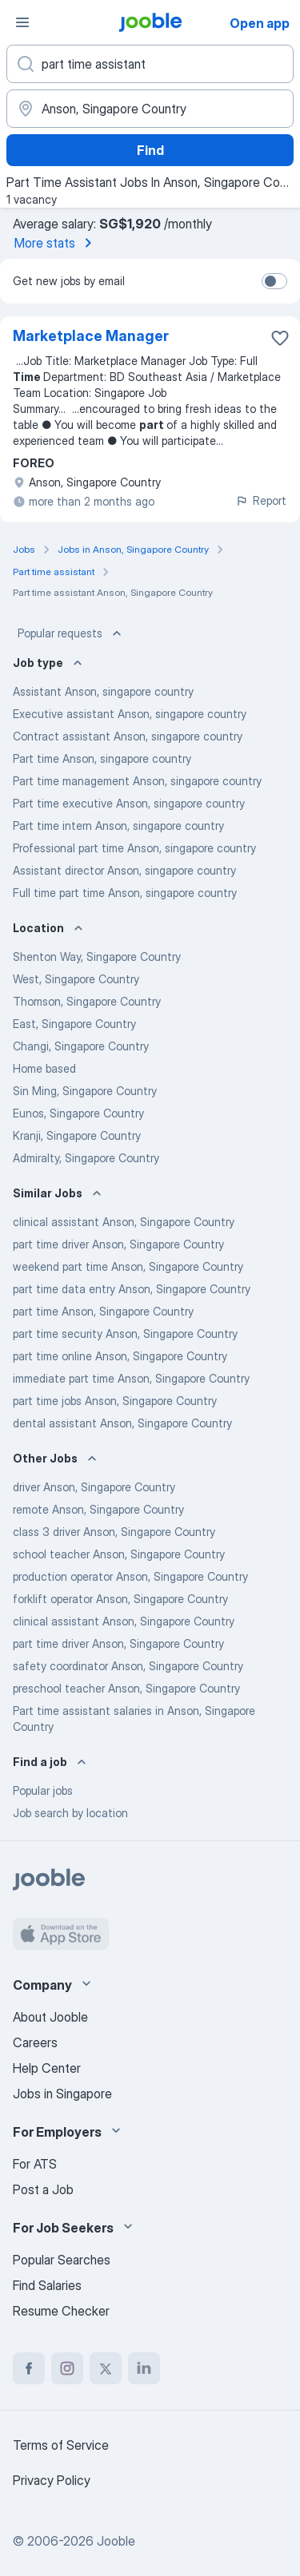  I want to click on Eunos, Singapore Country, so click(78, 1113).